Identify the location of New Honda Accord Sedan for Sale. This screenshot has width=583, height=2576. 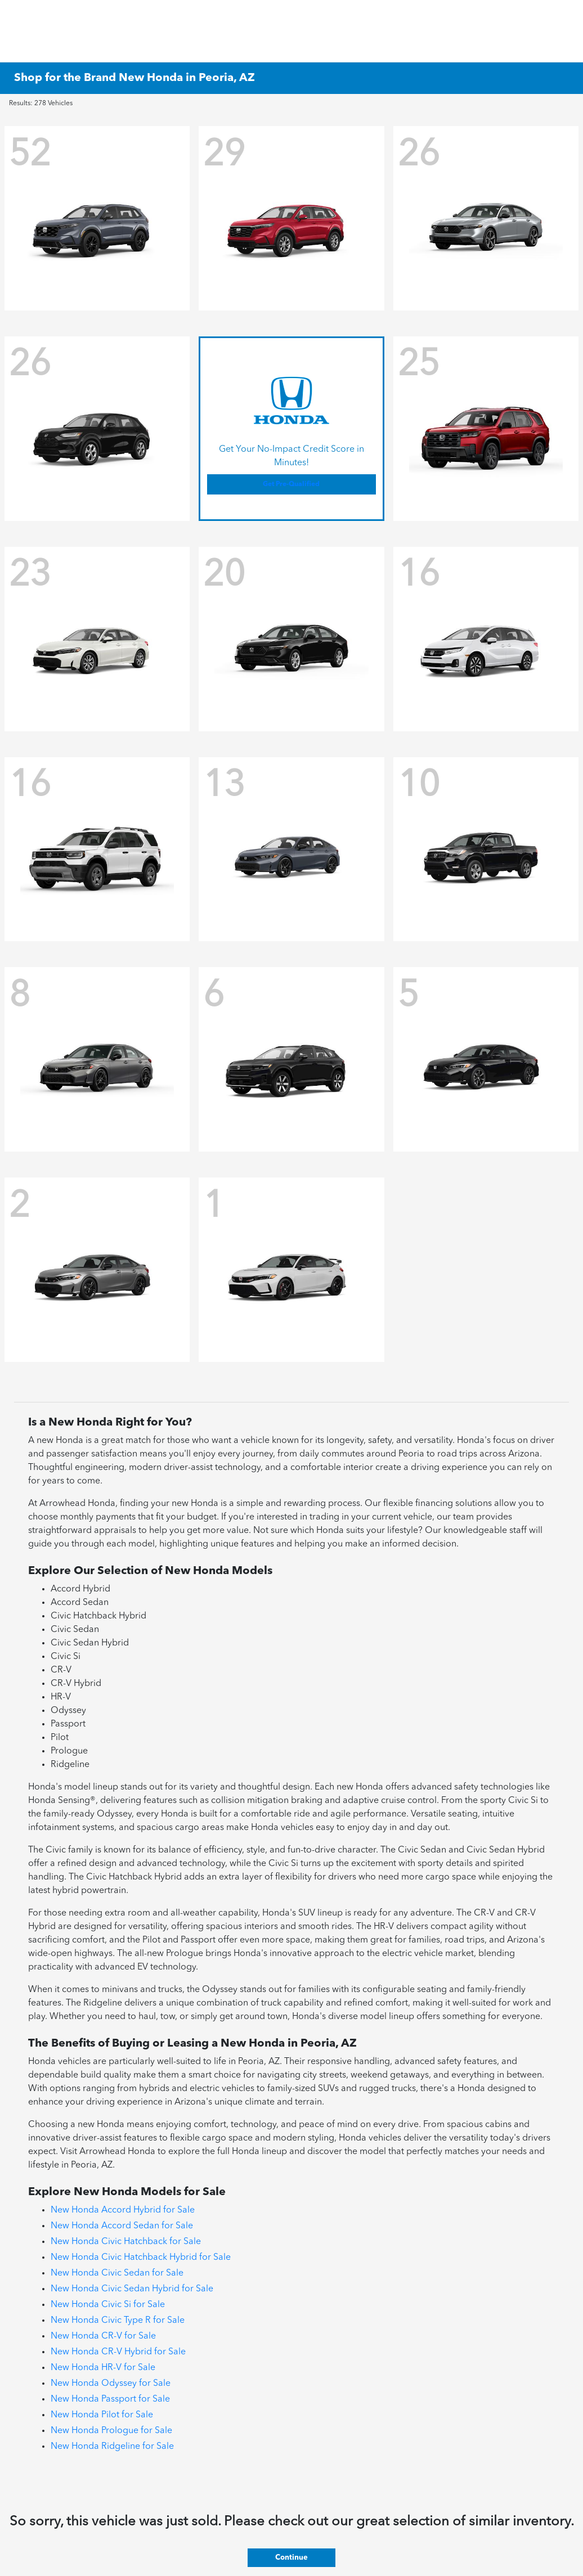
(122, 2226).